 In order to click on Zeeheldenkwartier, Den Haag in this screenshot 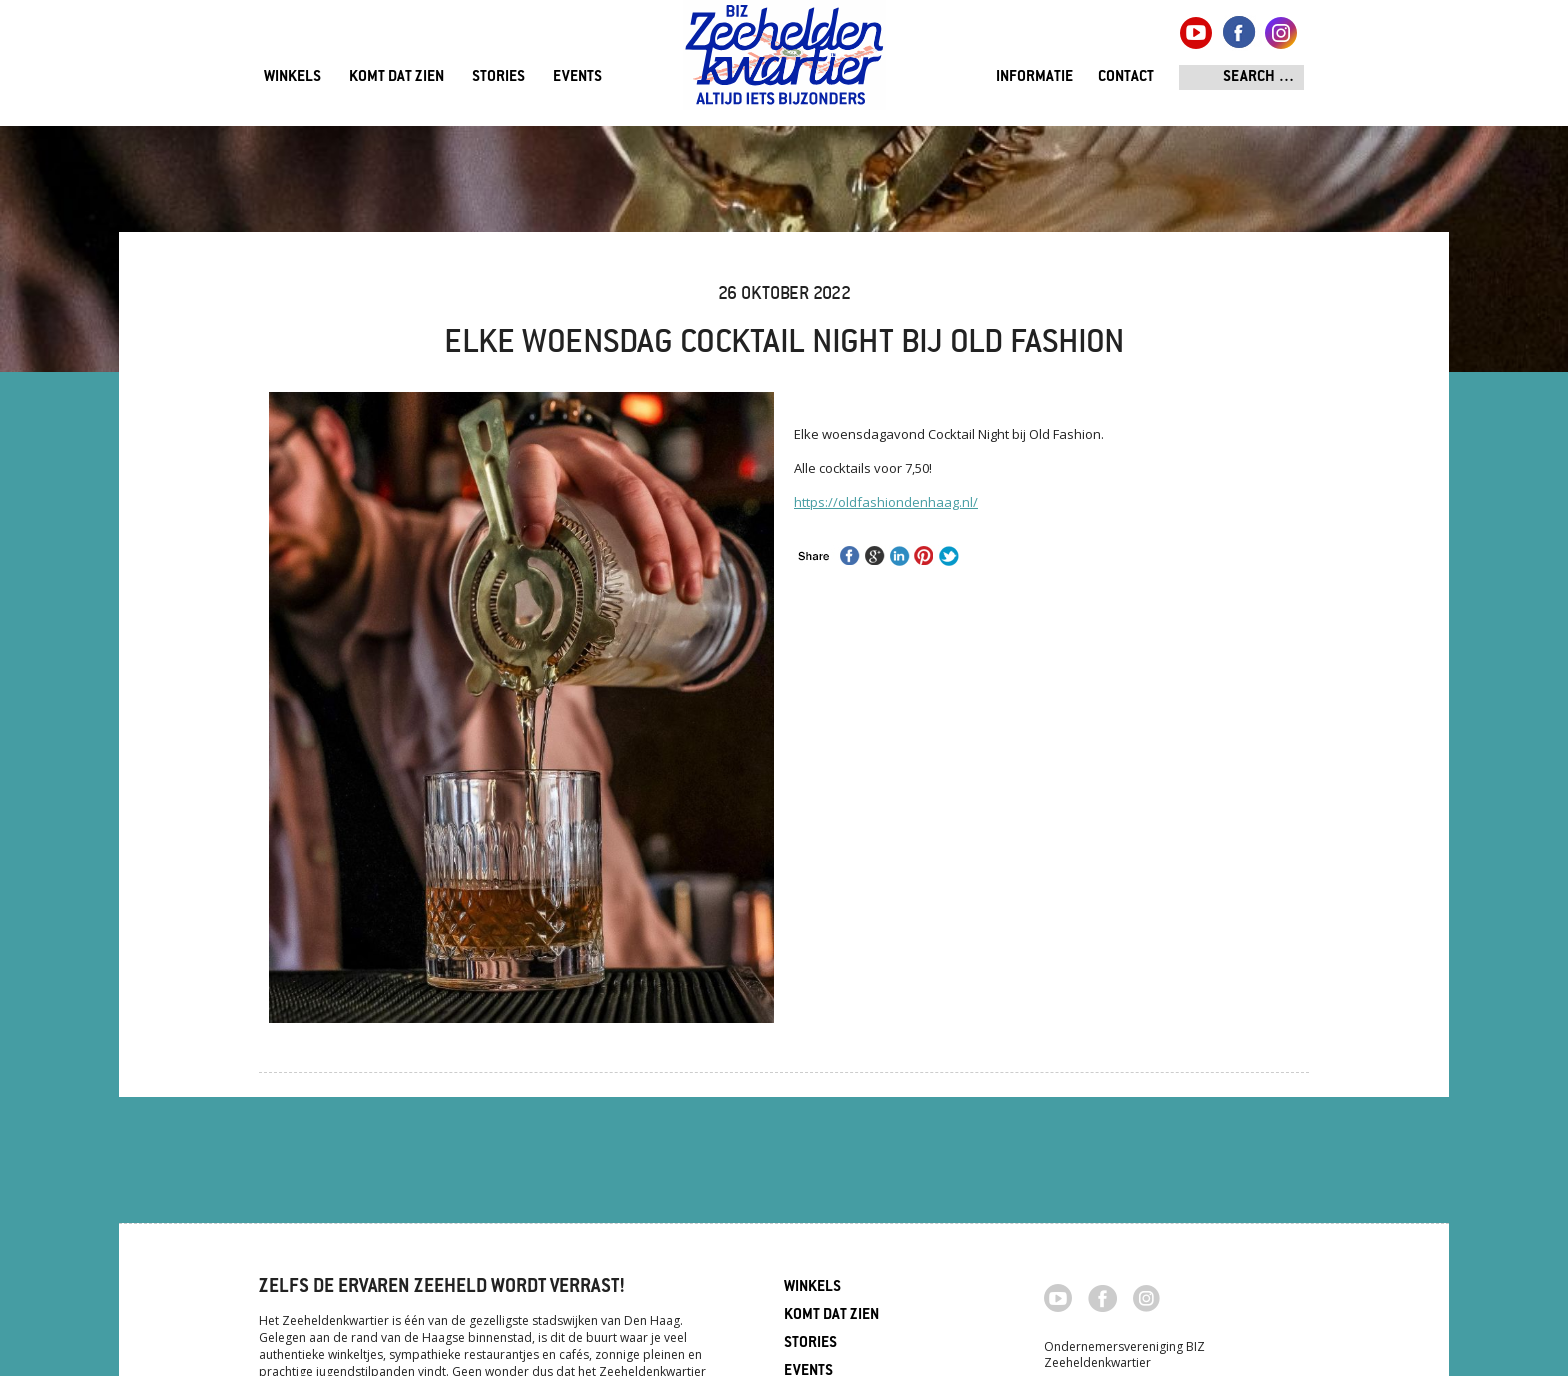, I will do `click(784, 62)`.